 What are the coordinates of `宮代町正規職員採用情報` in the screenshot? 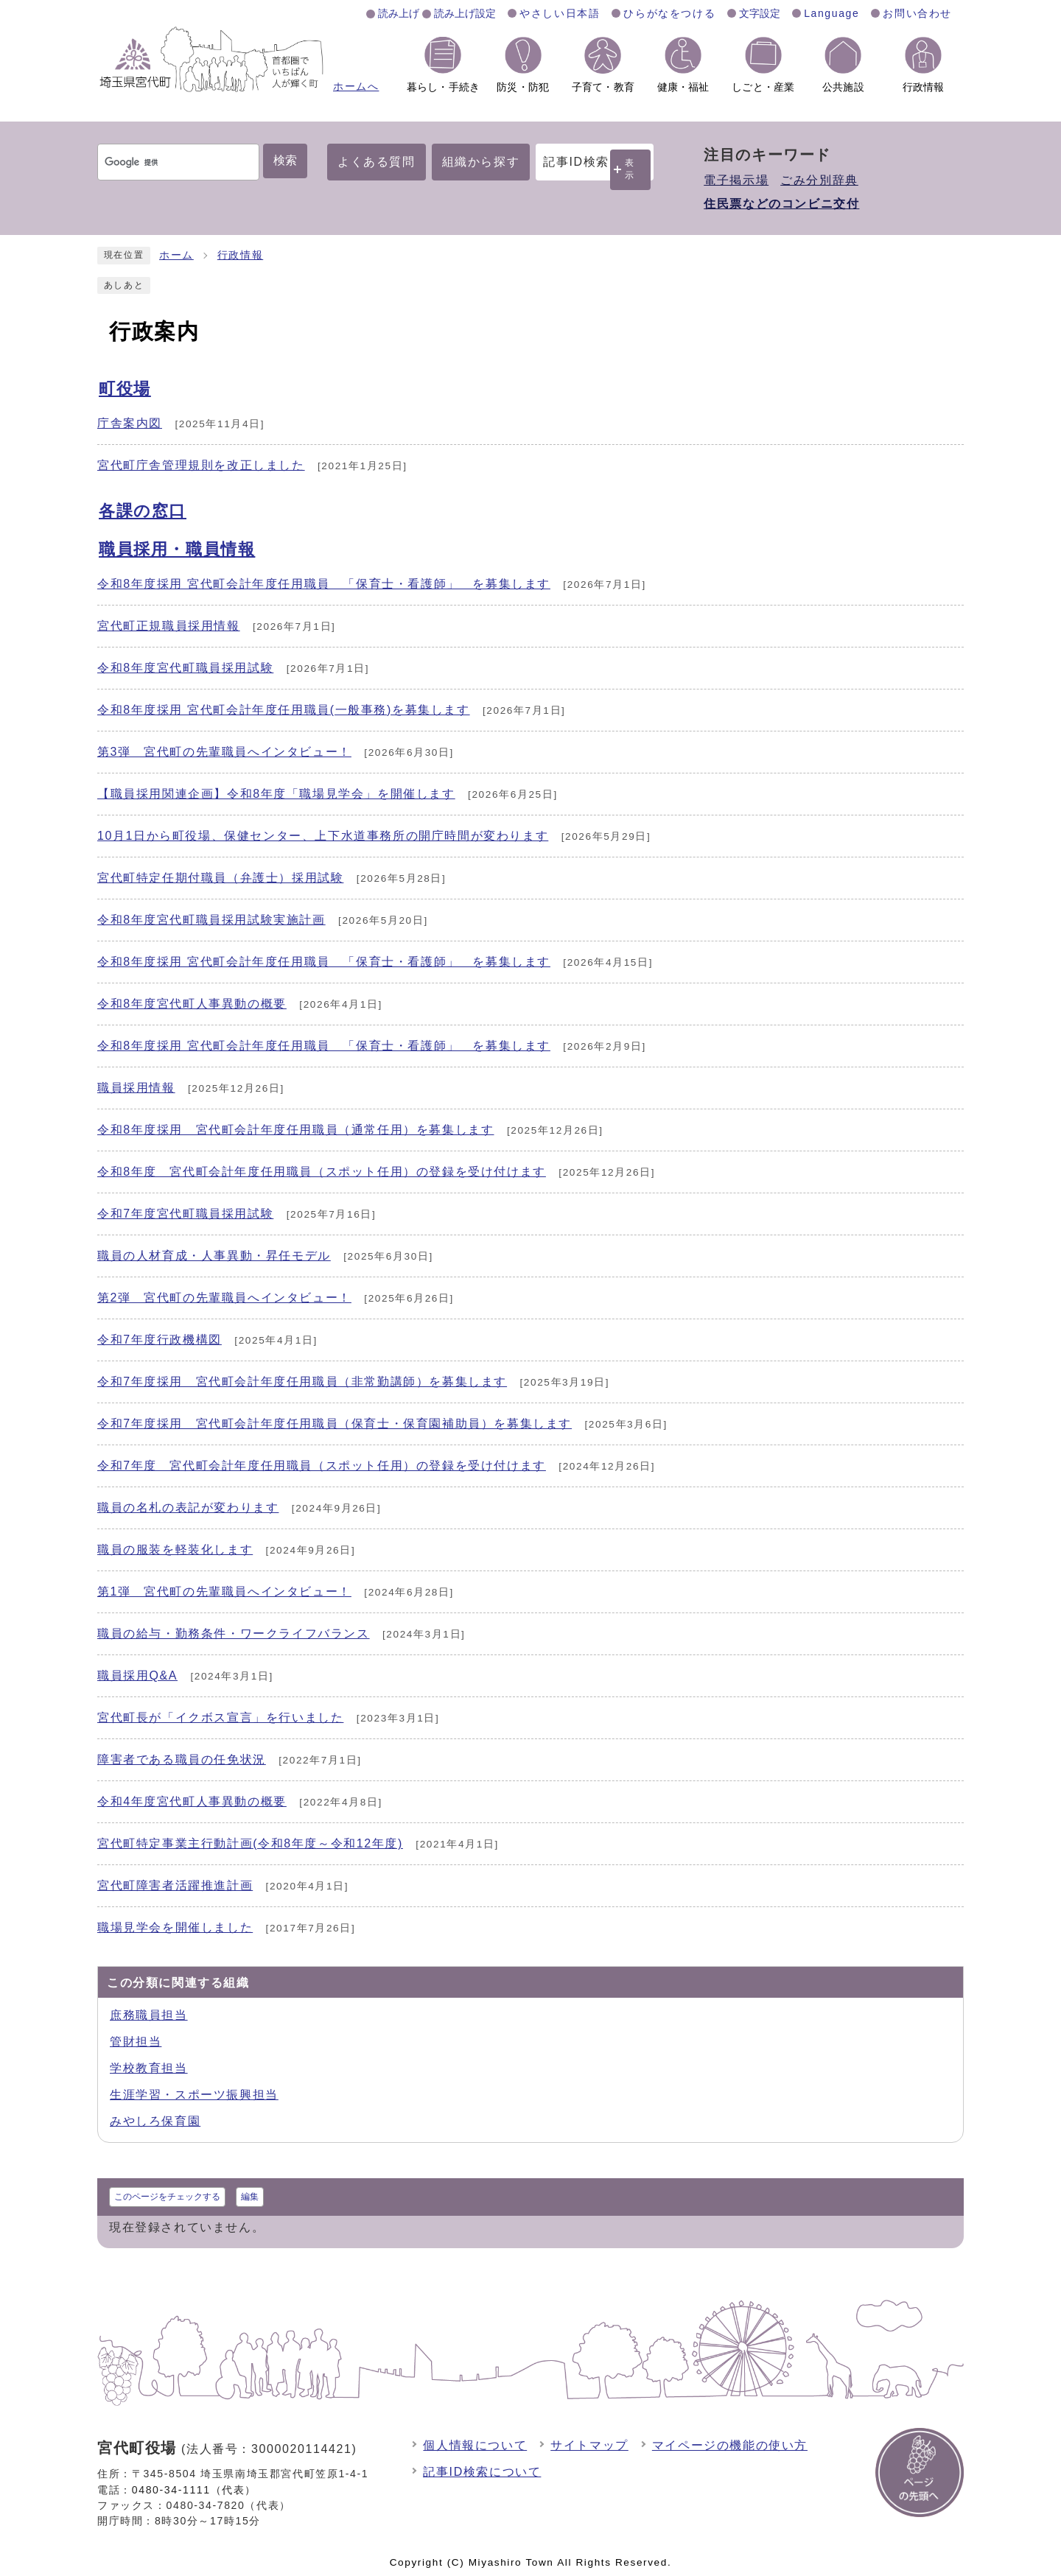 It's located at (168, 626).